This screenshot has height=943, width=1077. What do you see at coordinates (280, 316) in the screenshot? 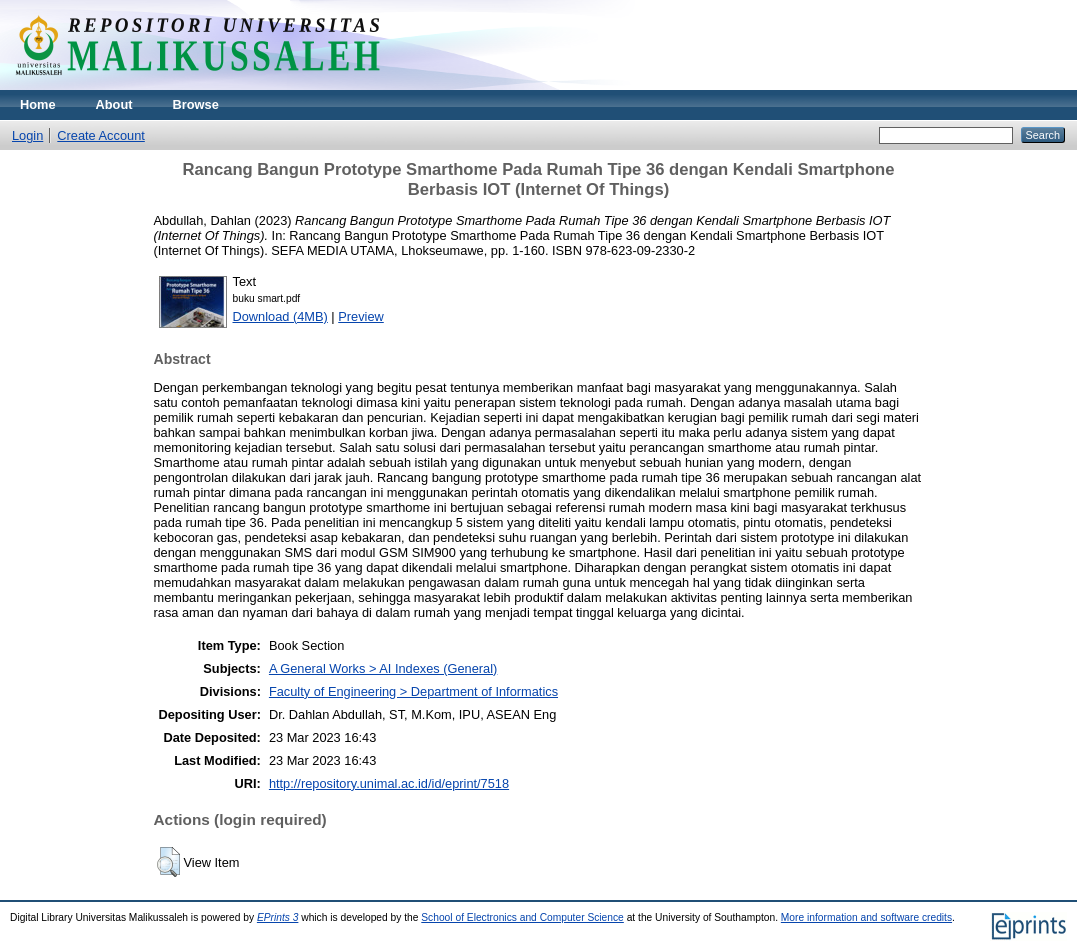
I see `Download (4MB)` at bounding box center [280, 316].